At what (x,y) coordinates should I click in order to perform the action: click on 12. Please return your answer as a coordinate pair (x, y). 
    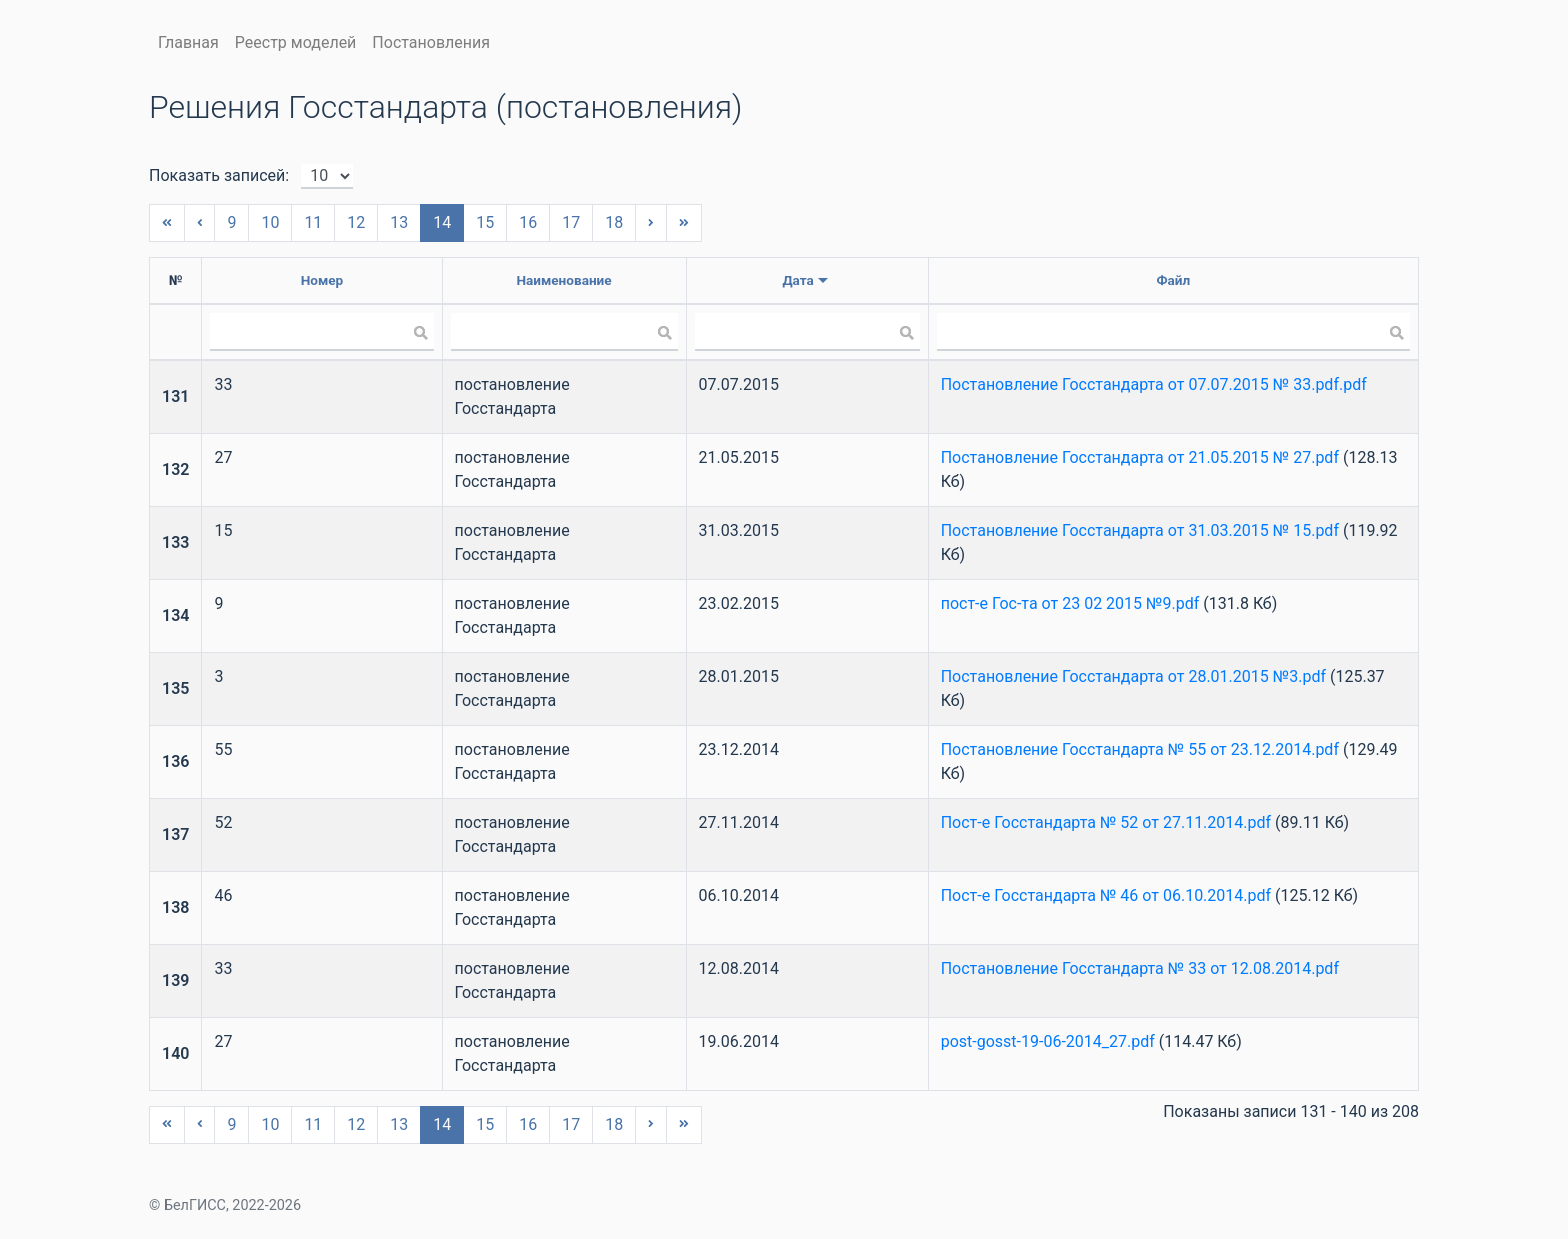
    Looking at the image, I should click on (356, 222).